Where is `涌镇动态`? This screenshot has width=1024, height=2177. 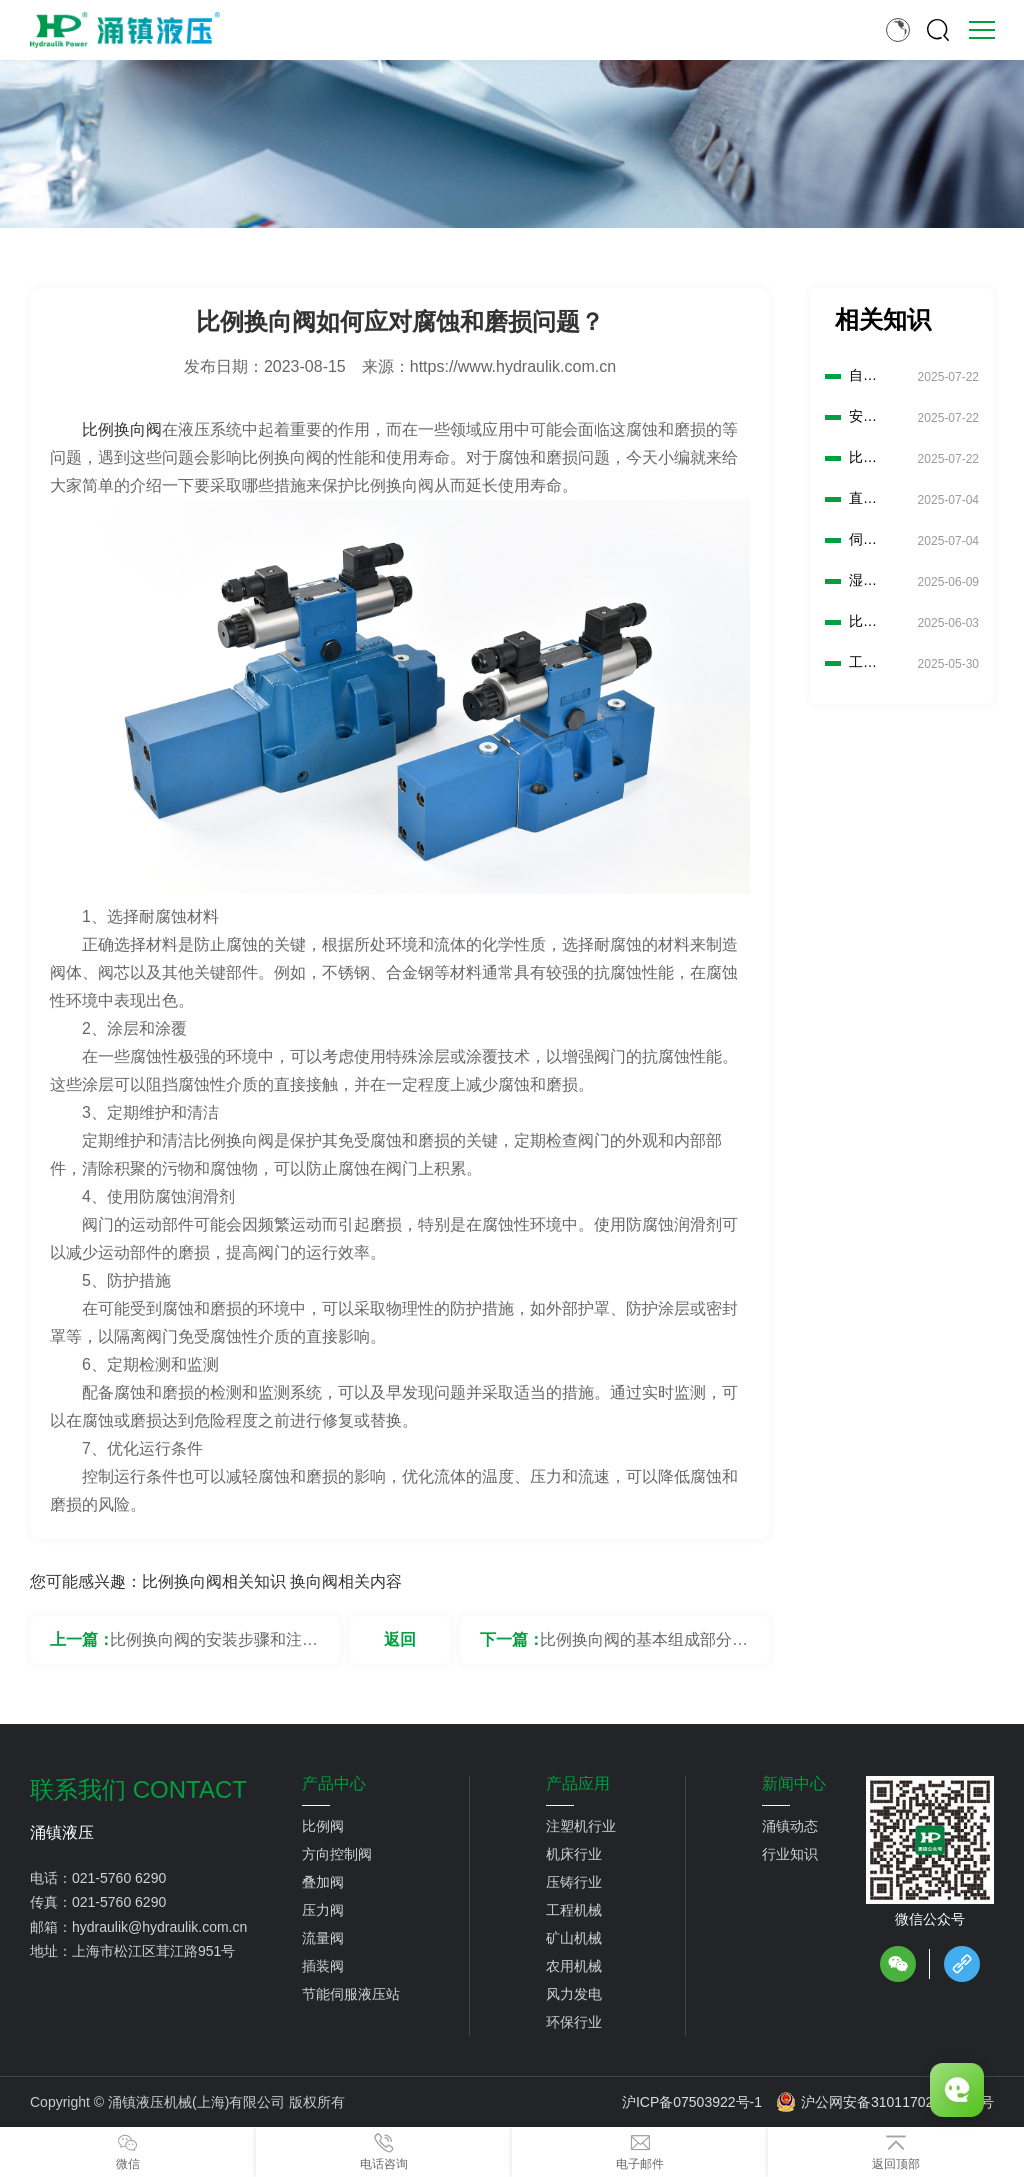 涌镇动态 is located at coordinates (790, 1826).